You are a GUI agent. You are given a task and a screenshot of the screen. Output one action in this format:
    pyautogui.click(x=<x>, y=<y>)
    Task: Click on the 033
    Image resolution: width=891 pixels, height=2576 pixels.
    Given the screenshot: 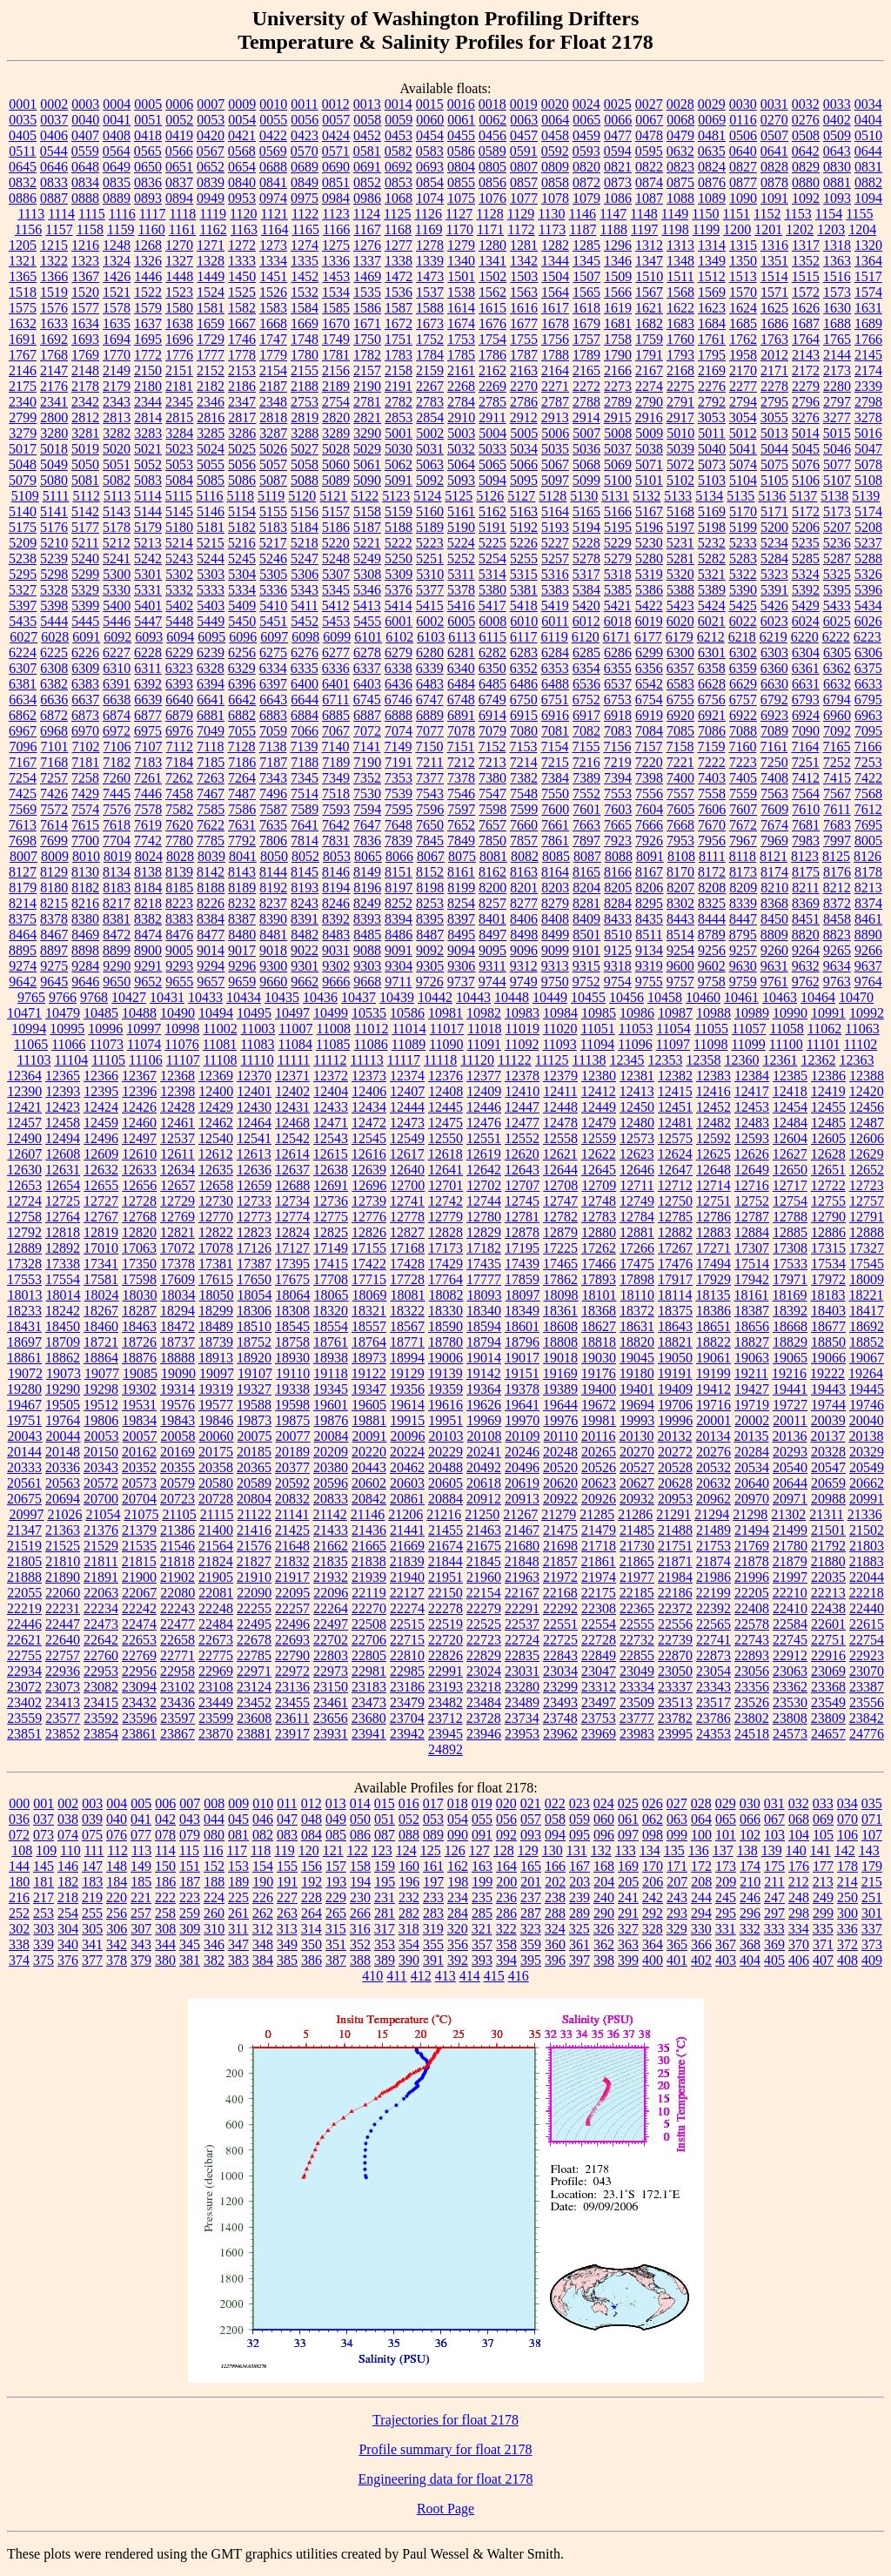 What is the action you would take?
    pyautogui.click(x=823, y=1803)
    